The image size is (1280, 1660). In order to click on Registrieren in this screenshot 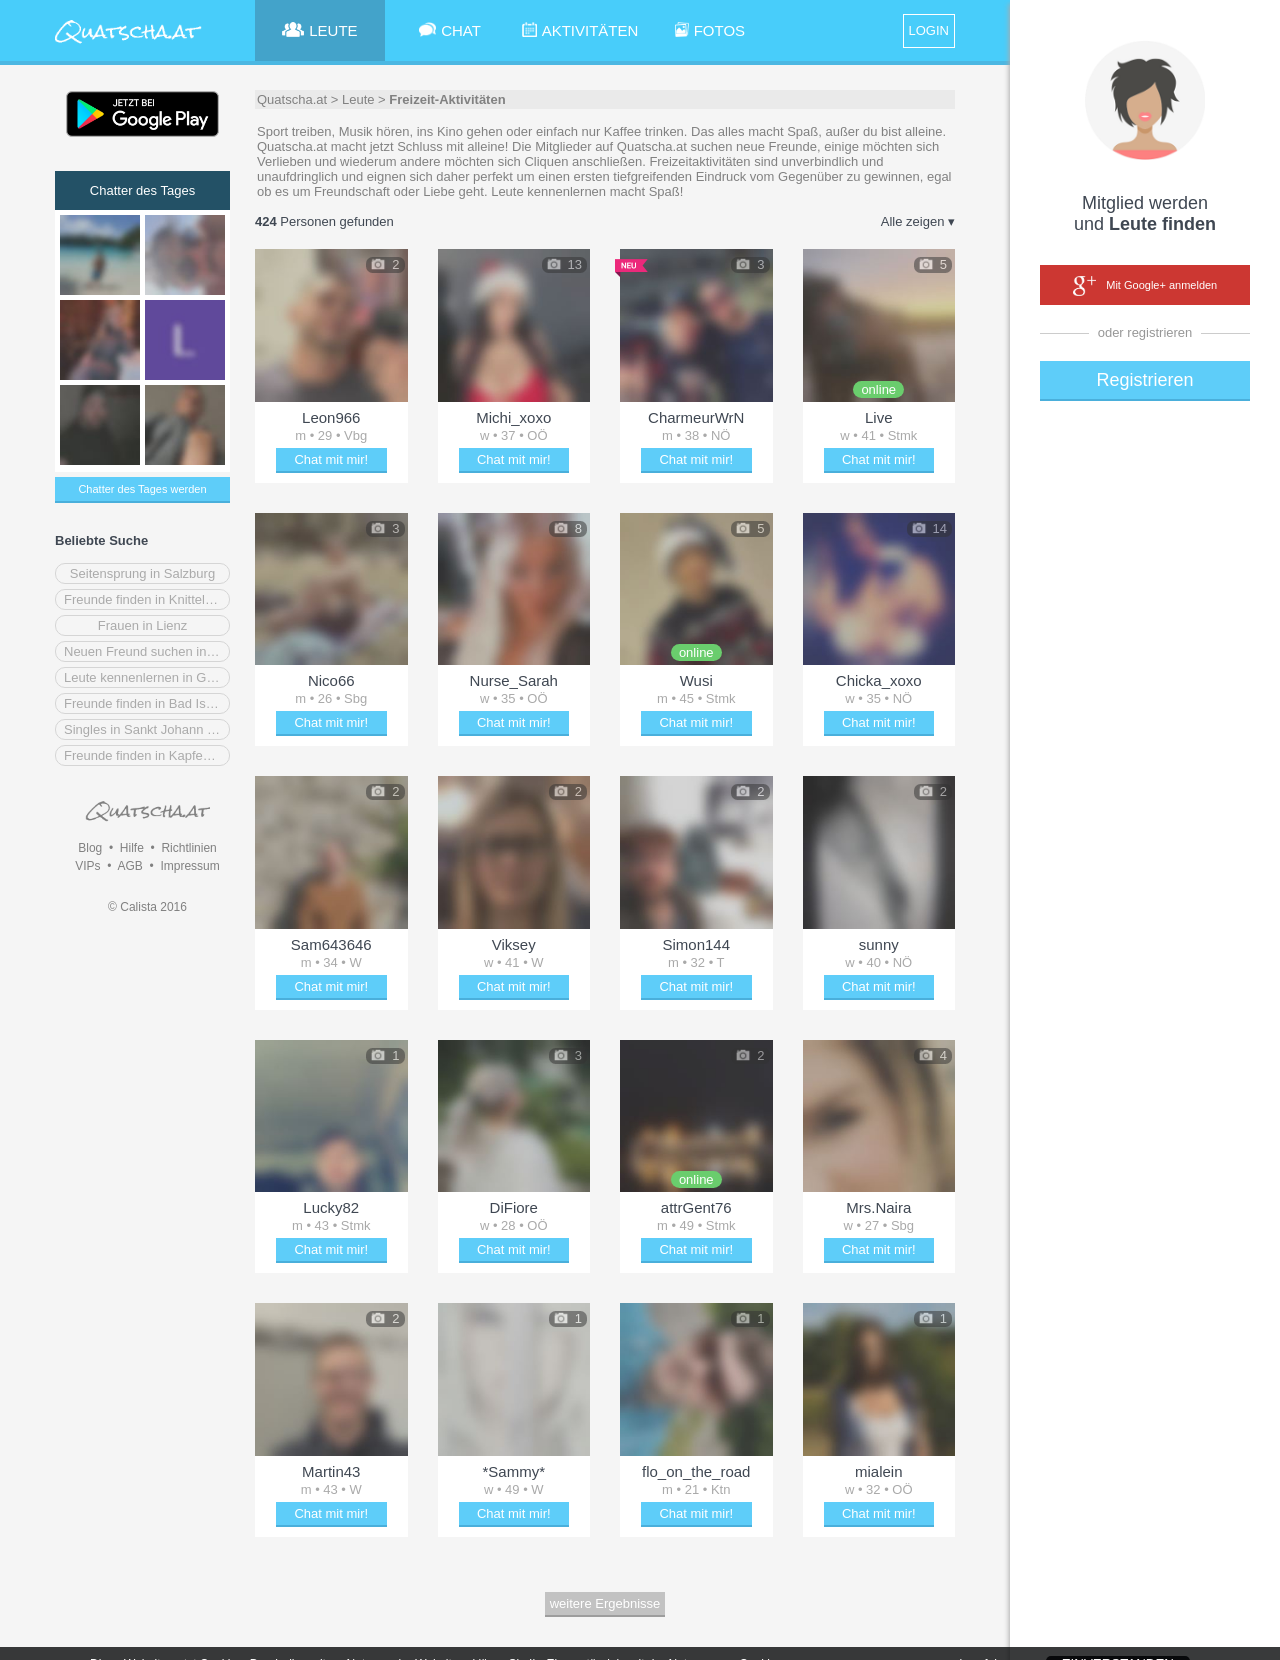, I will do `click(1144, 380)`.